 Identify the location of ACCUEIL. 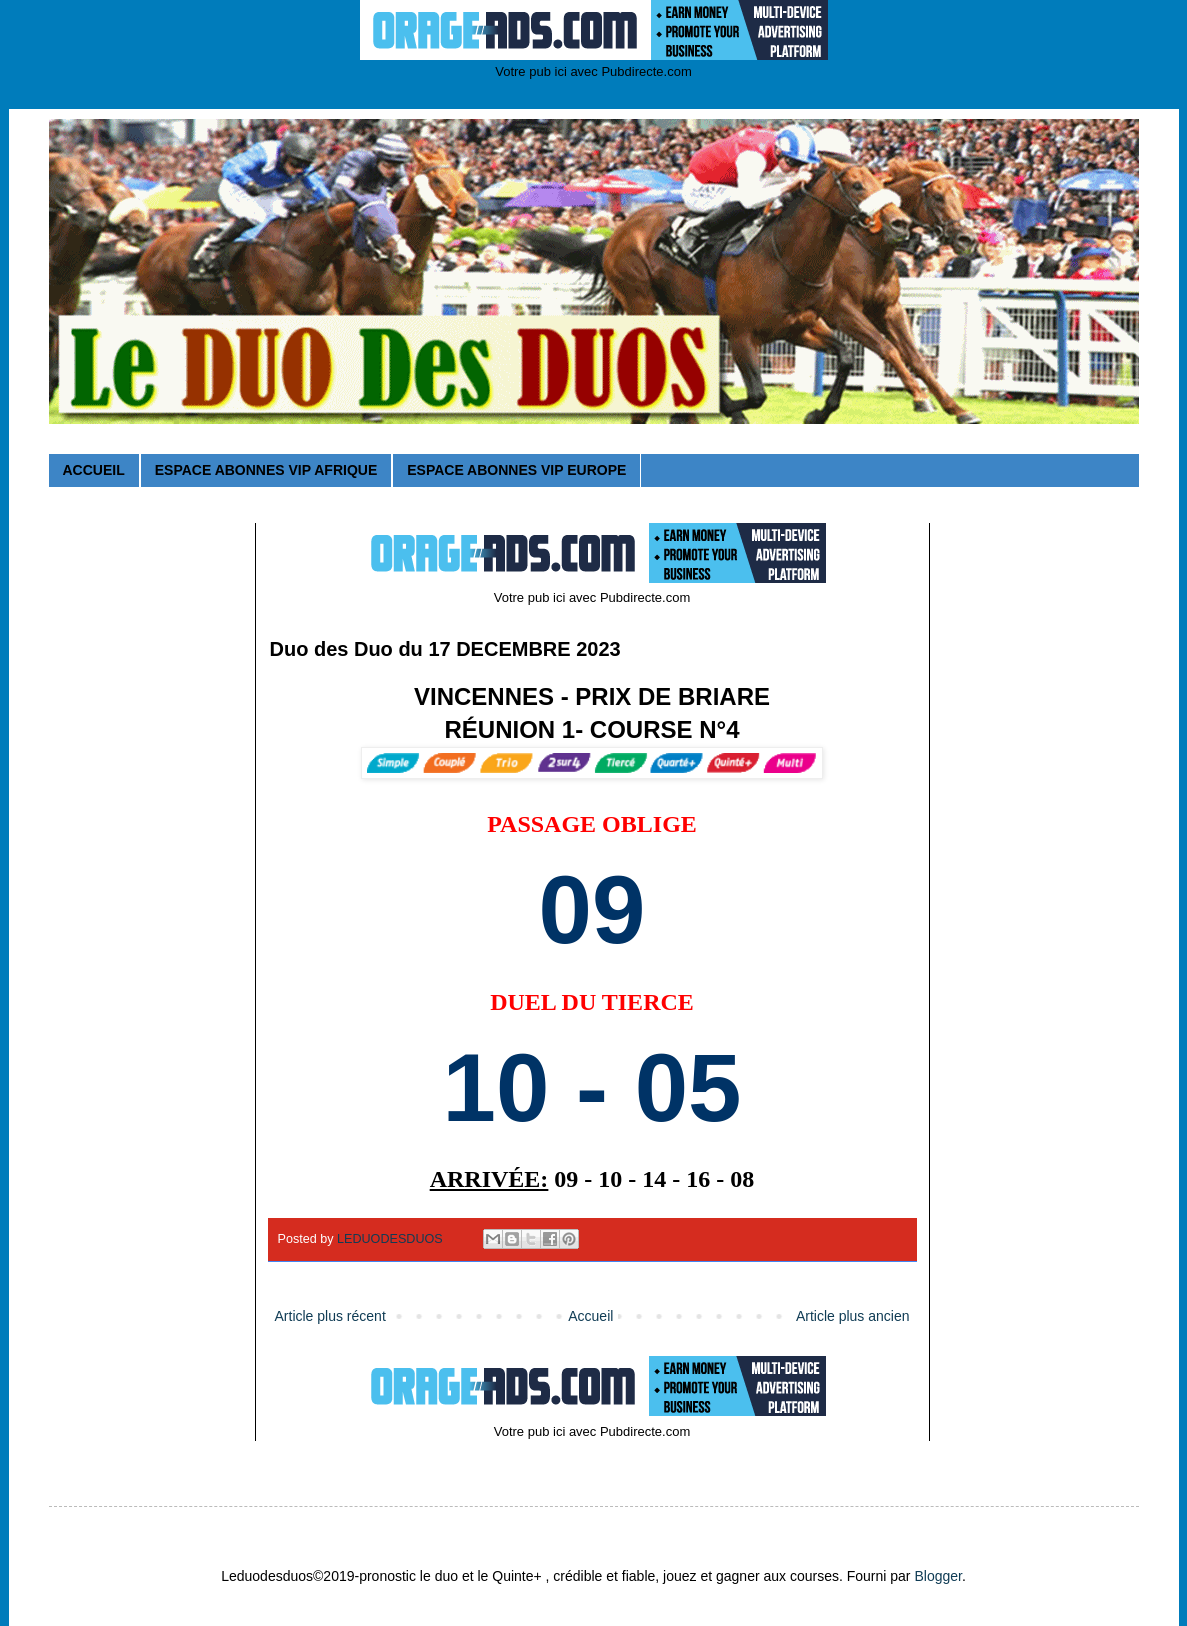
(94, 470).